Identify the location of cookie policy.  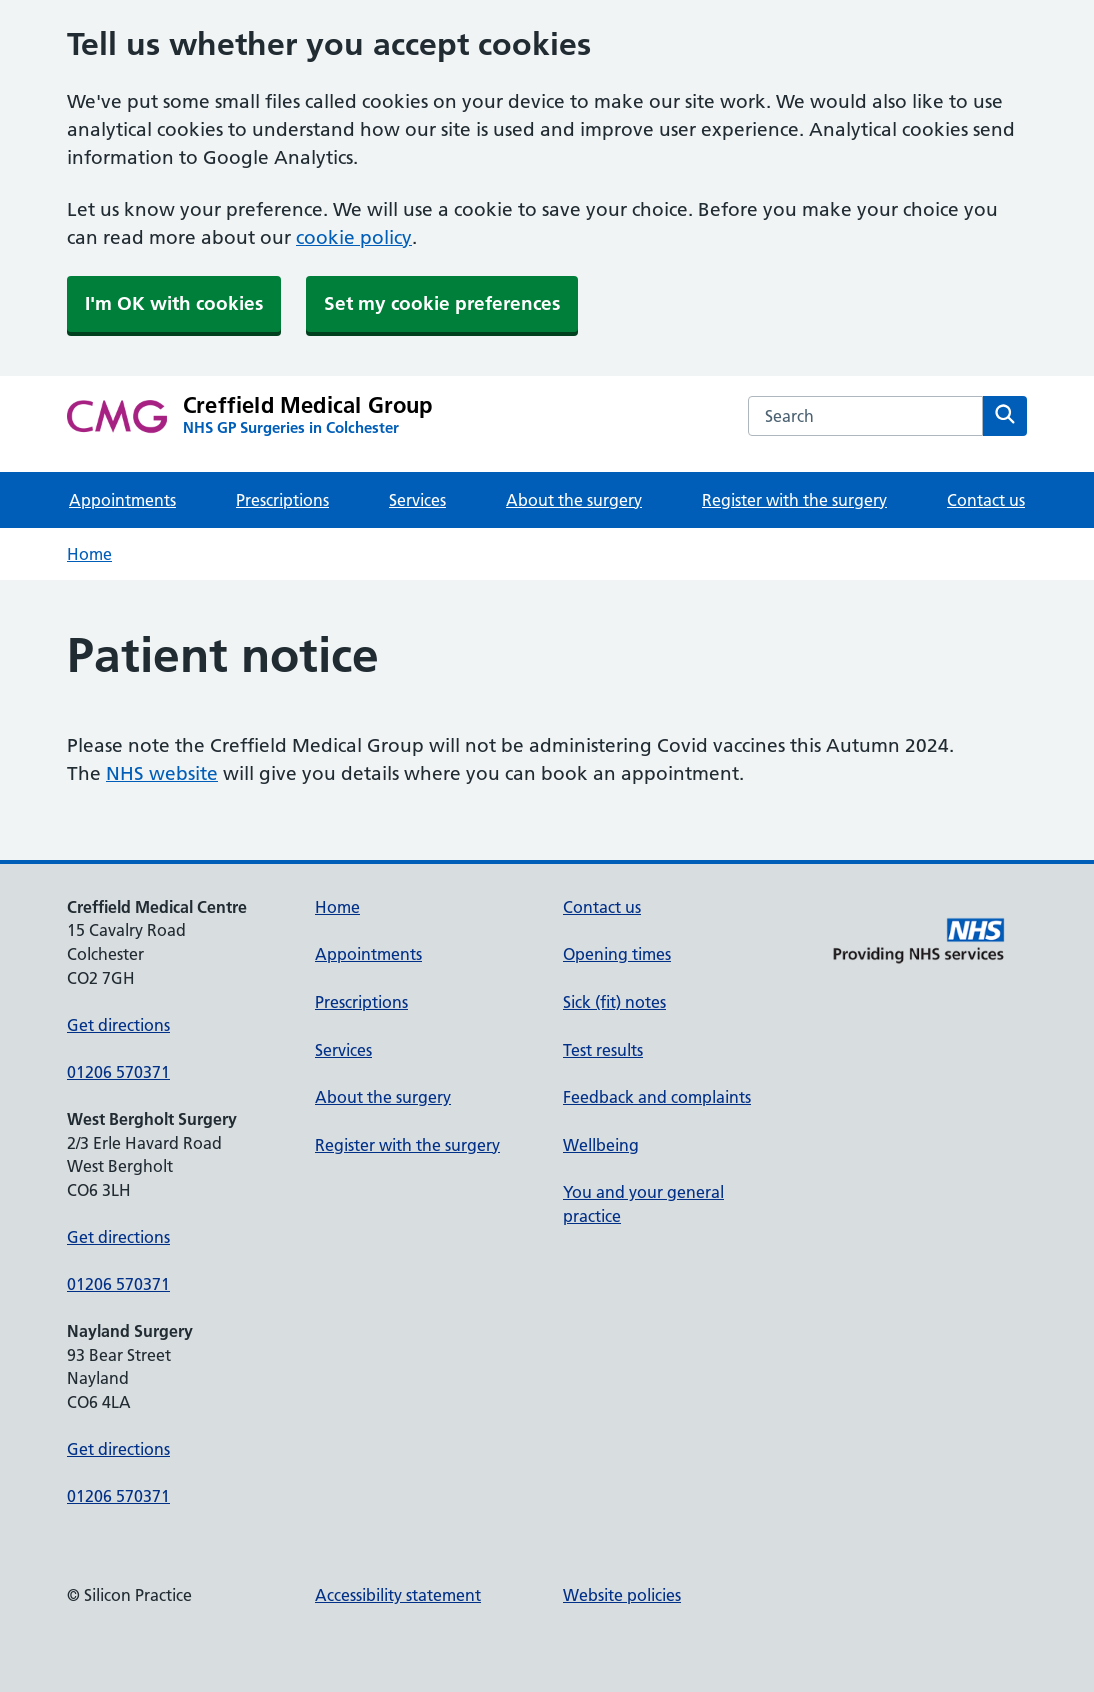
(354, 237).